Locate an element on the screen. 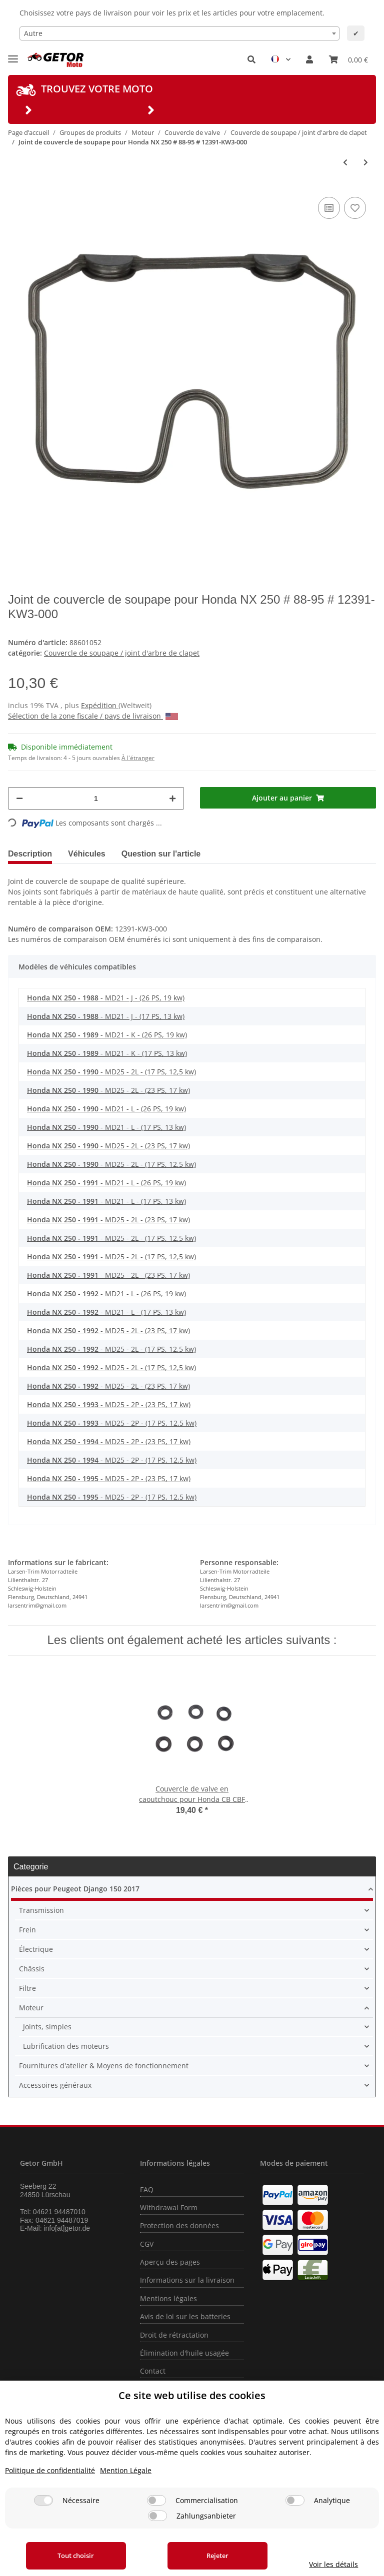 Image resolution: width=384 pixels, height=2576 pixels. Filtre is located at coordinates (27, 1988).